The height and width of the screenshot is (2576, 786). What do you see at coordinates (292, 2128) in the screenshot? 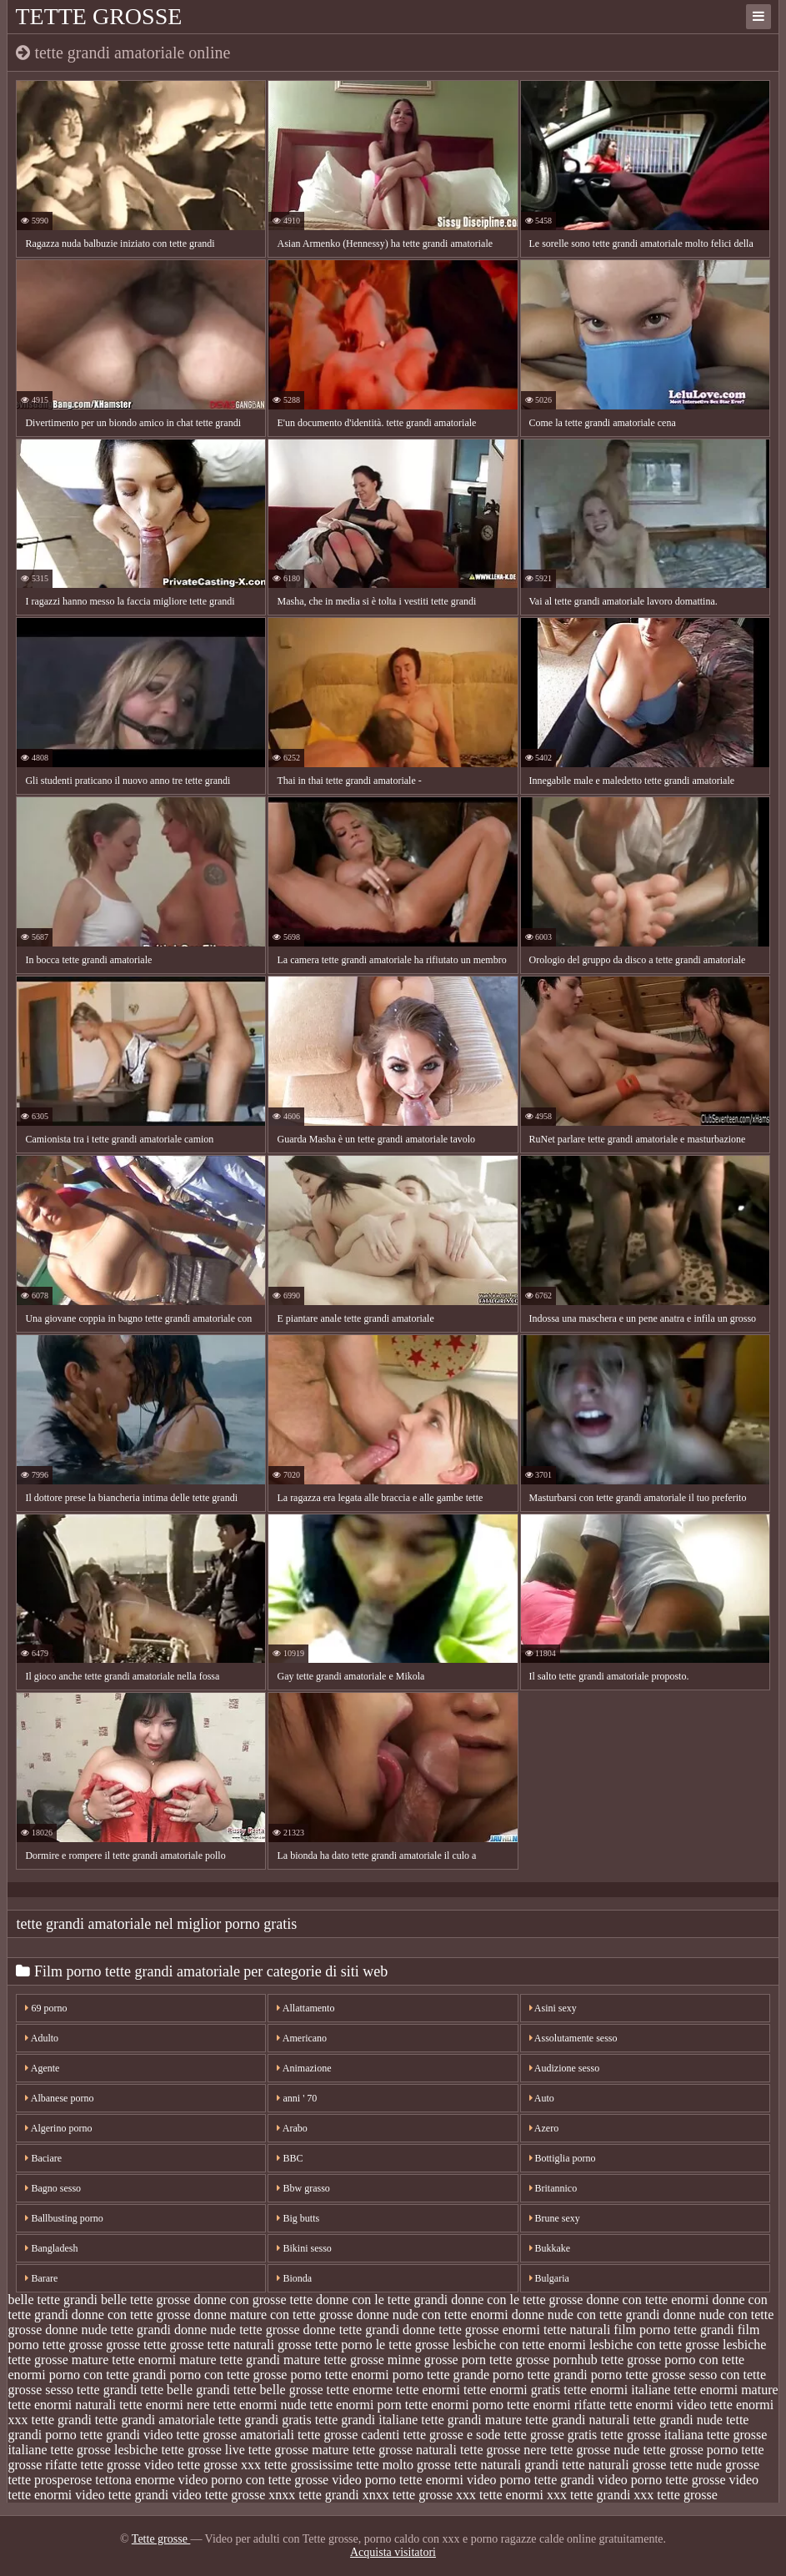
I see `Arabo` at bounding box center [292, 2128].